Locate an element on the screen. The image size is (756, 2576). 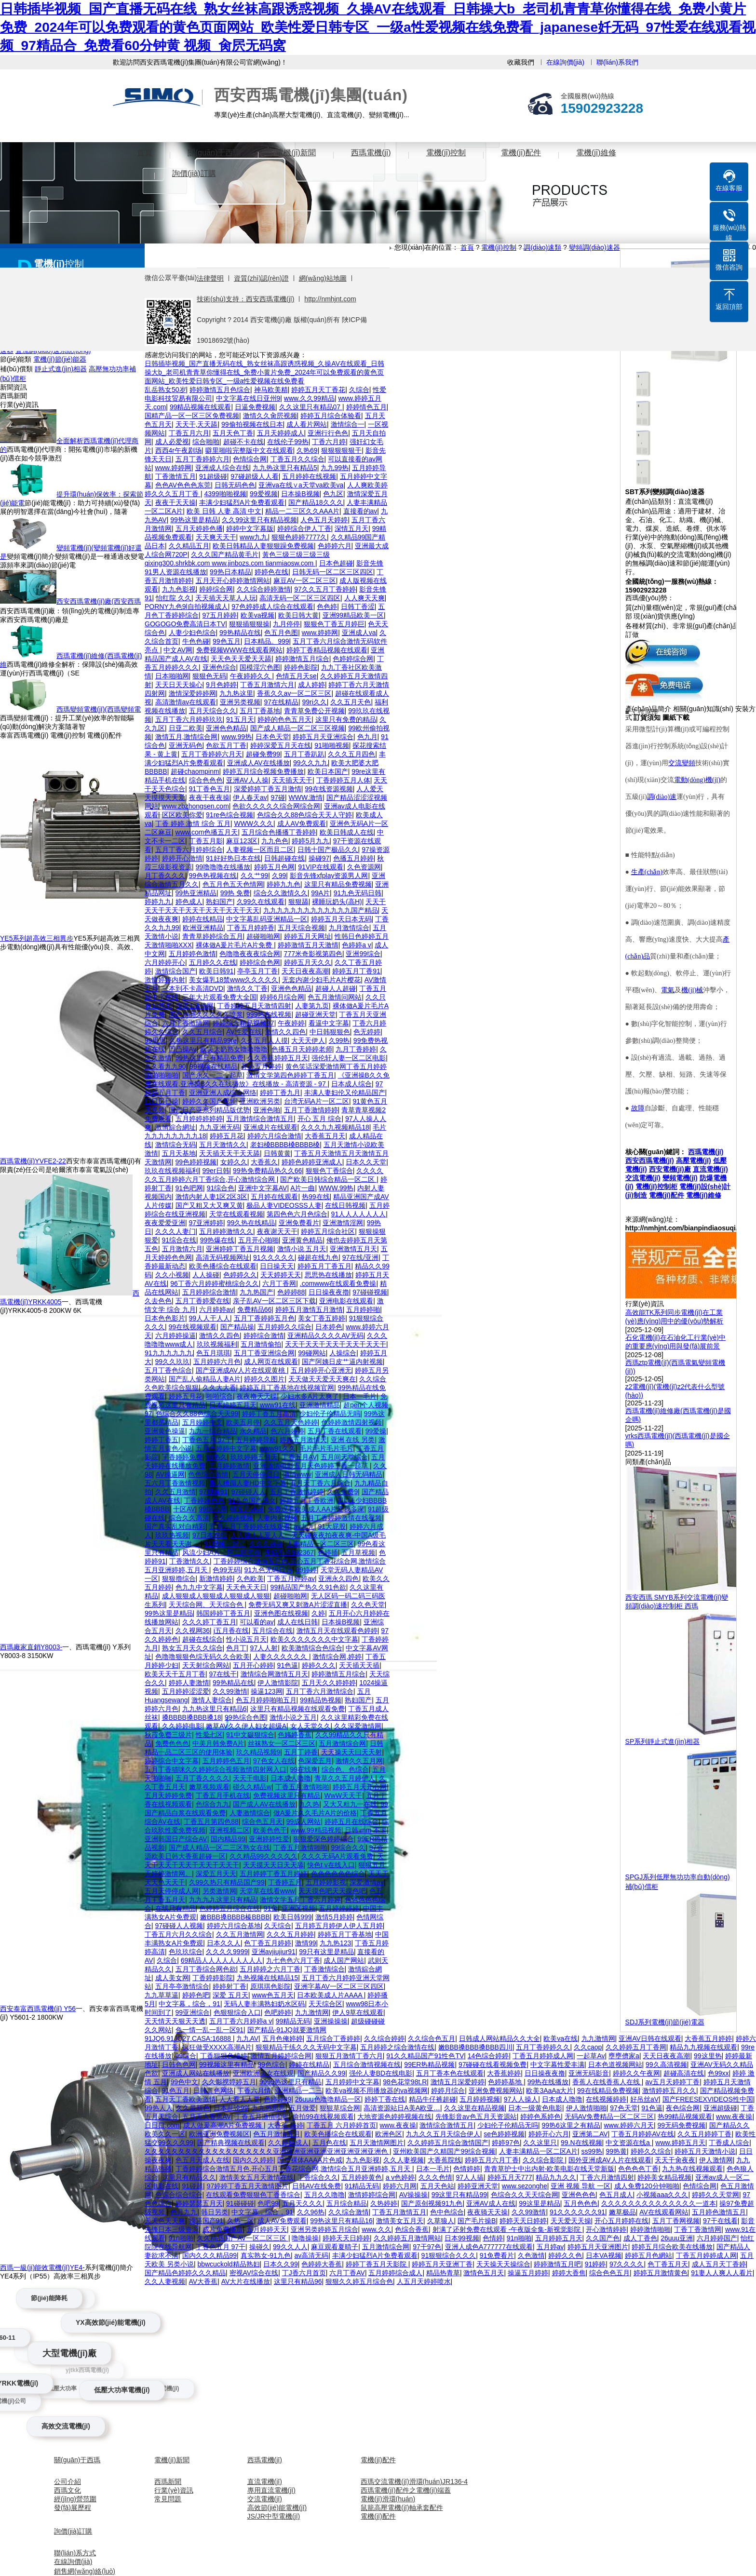
直接看的av is located at coordinates (360, 511).